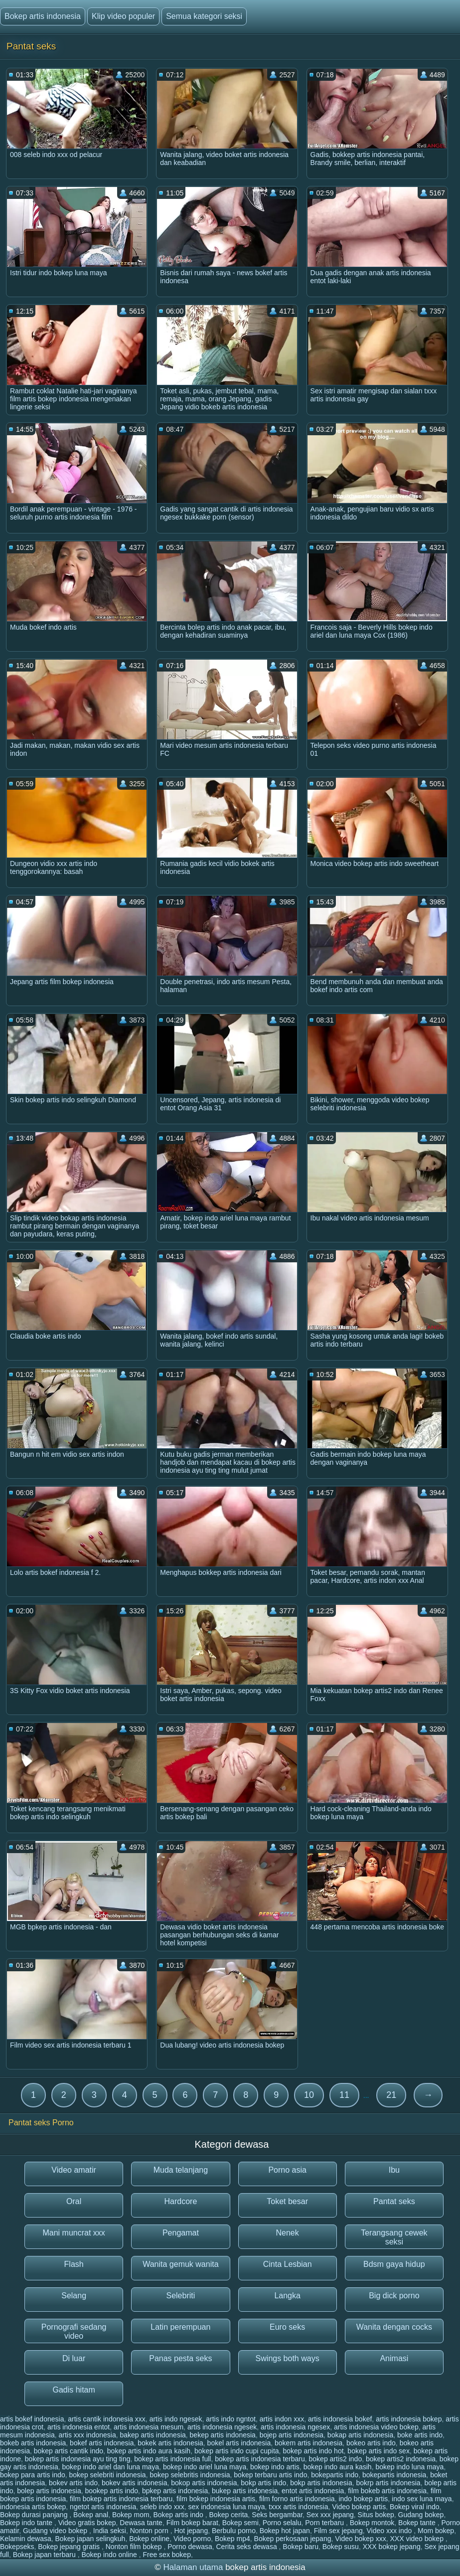 The image size is (460, 2576). Describe the element at coordinates (359, 2507) in the screenshot. I see `Video bokep artis` at that location.